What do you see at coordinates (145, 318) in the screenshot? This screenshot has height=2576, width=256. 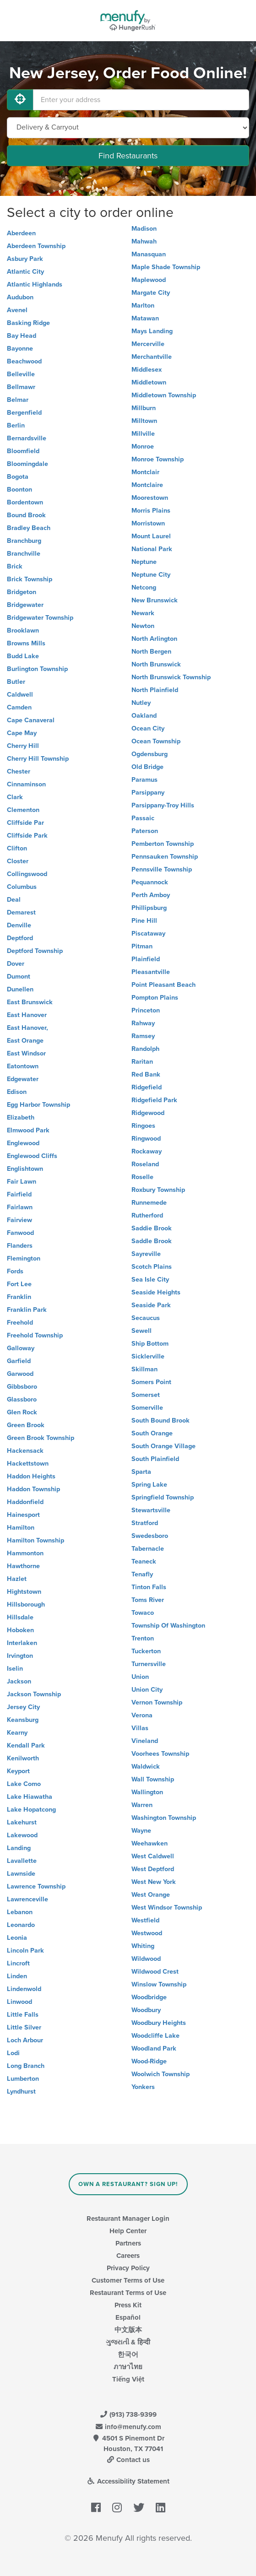 I see `Matawan` at bounding box center [145, 318].